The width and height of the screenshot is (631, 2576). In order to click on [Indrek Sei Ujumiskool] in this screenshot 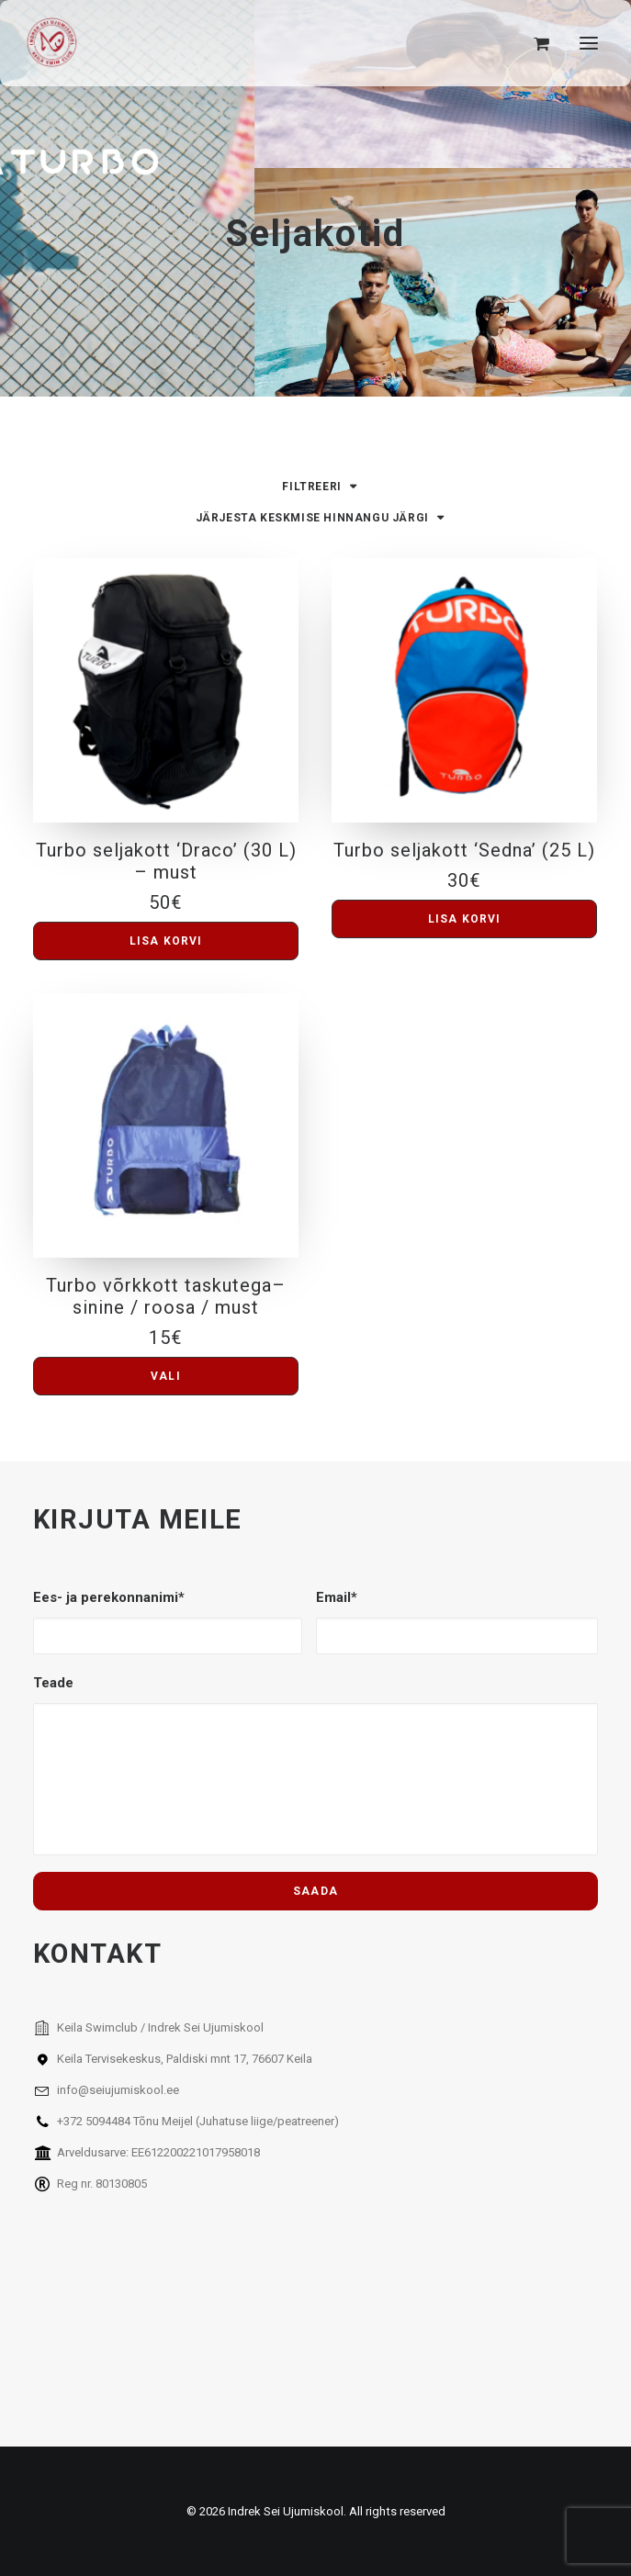, I will do `click(52, 43)`.